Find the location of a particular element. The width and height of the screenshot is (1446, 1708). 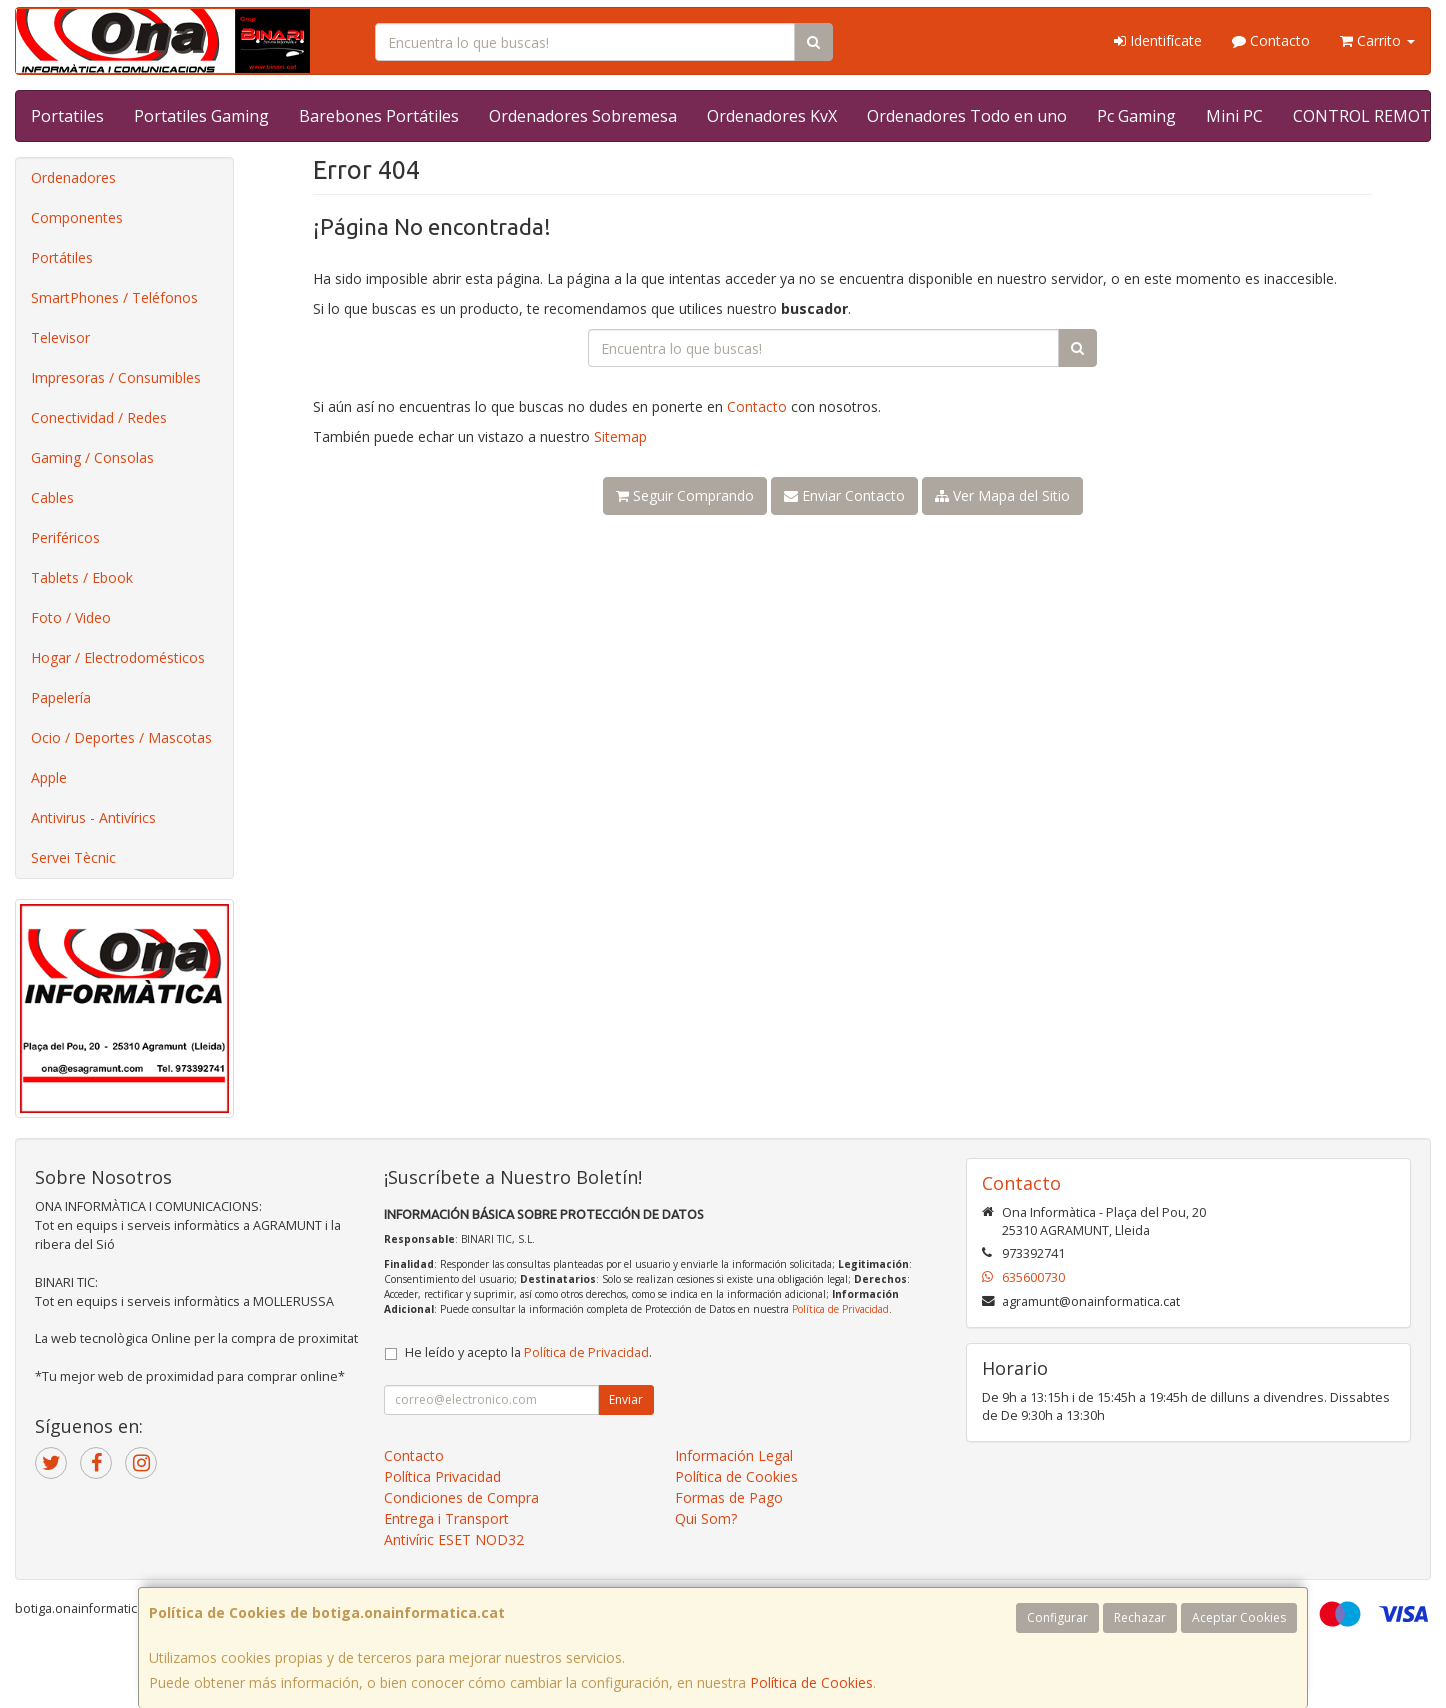

Impresoras / Consumibles is located at coordinates (116, 377).